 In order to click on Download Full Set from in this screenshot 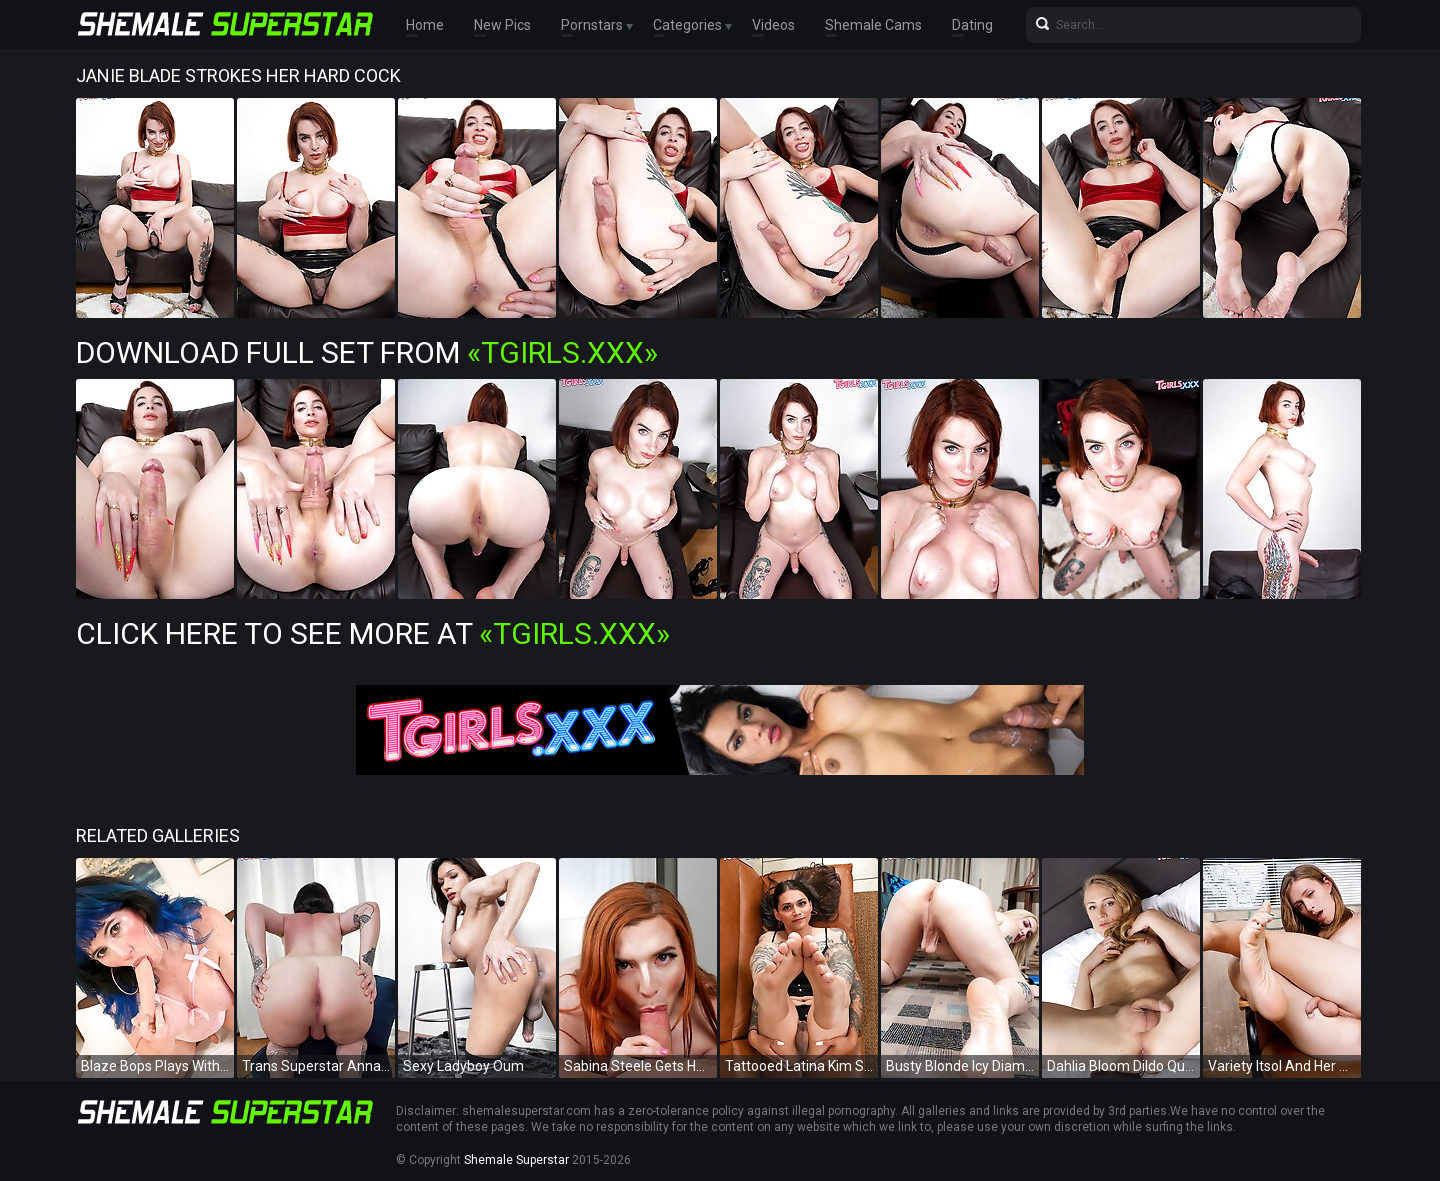, I will do `click(367, 352)`.